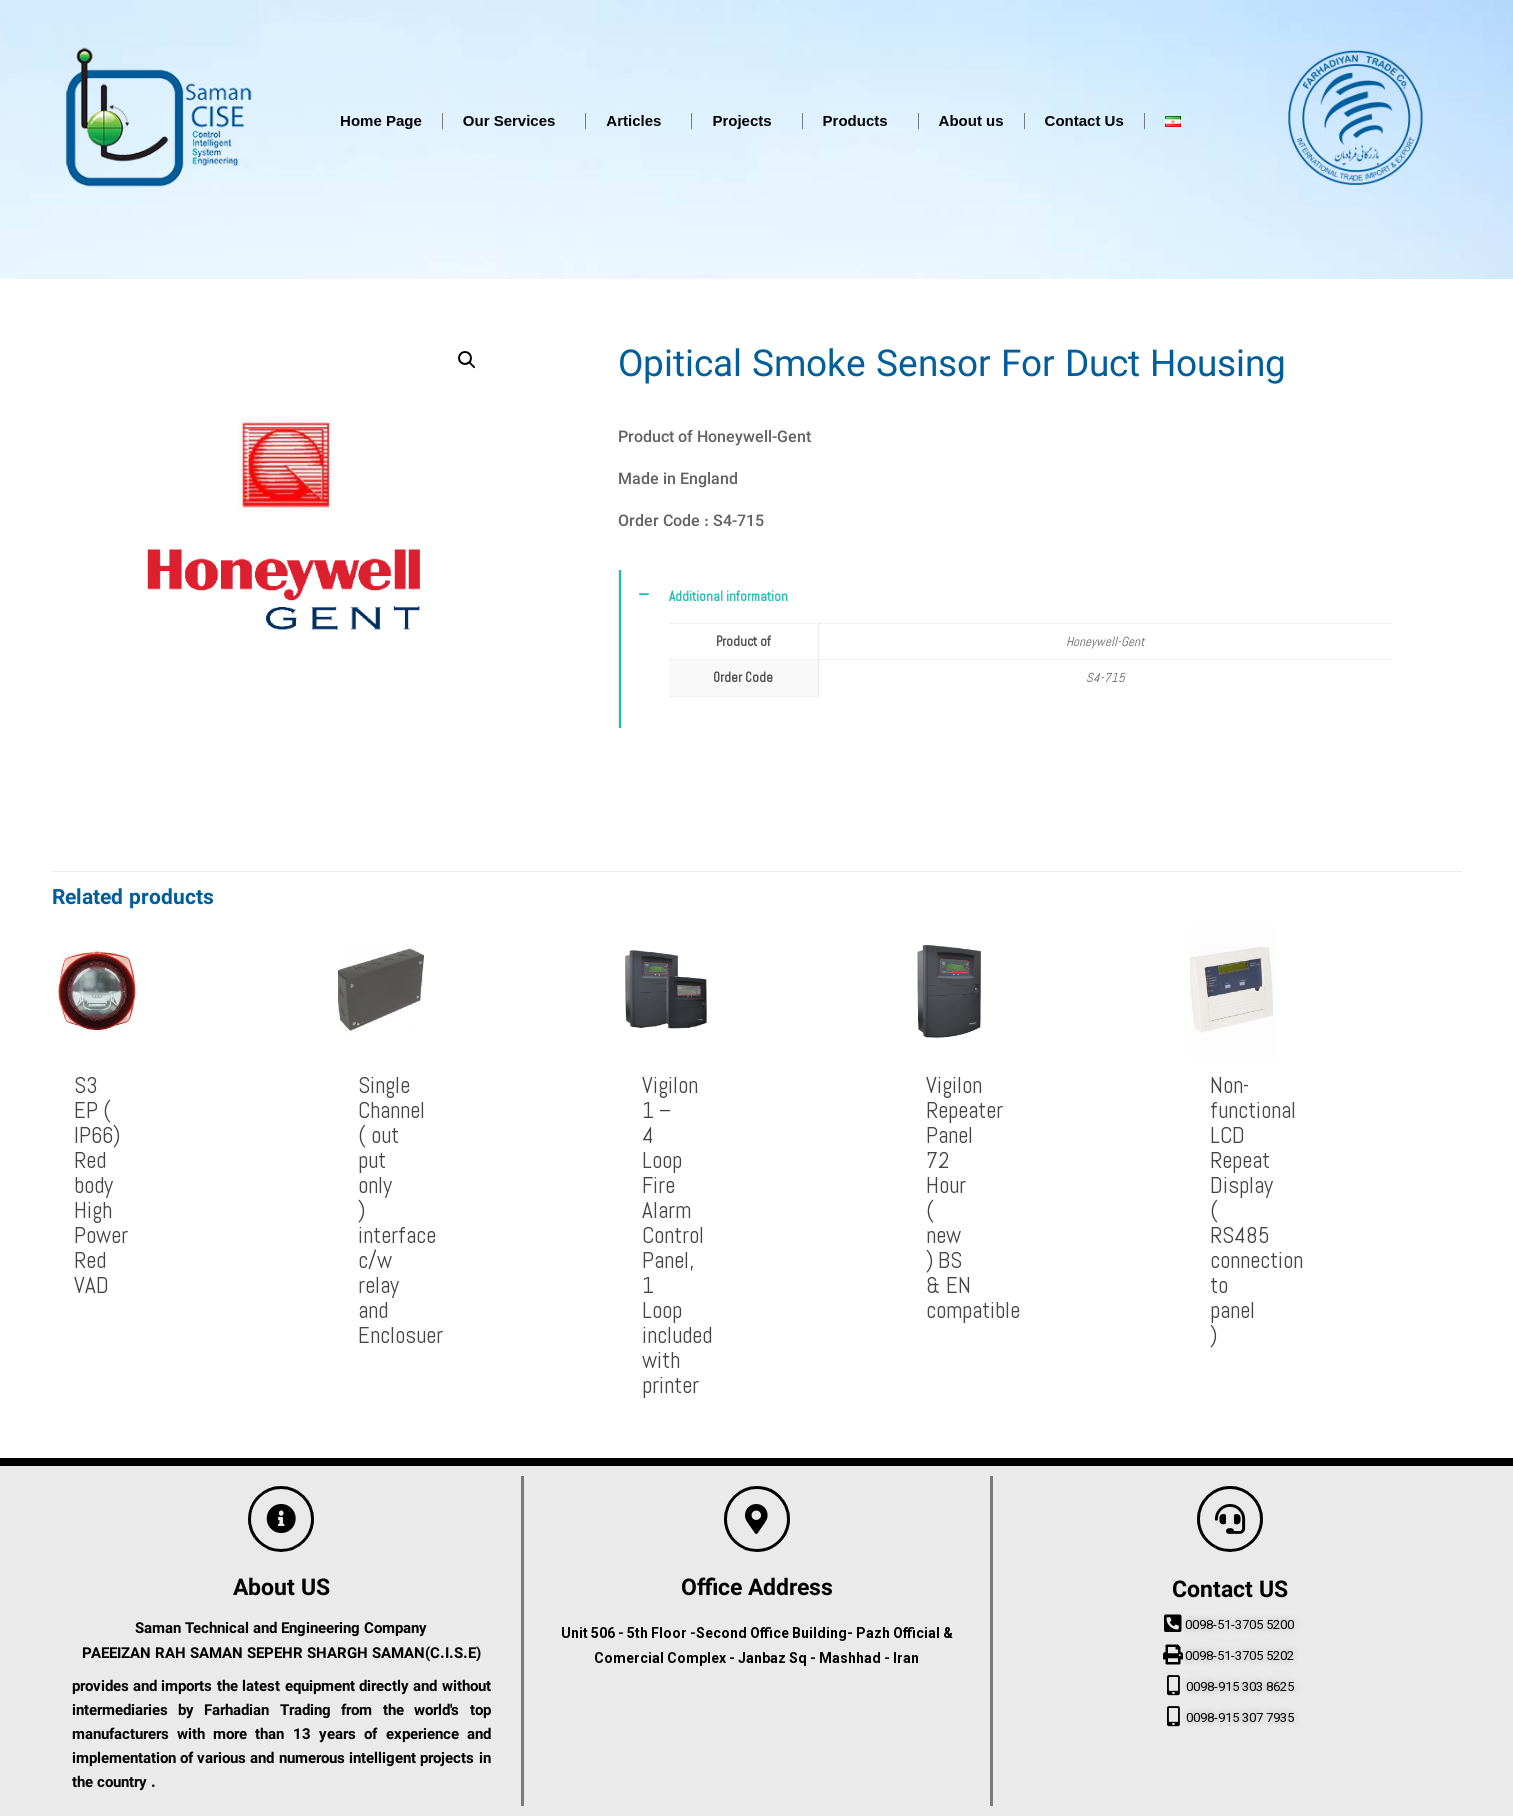 The height and width of the screenshot is (1816, 1513). What do you see at coordinates (638, 121) in the screenshot?
I see `Articles` at bounding box center [638, 121].